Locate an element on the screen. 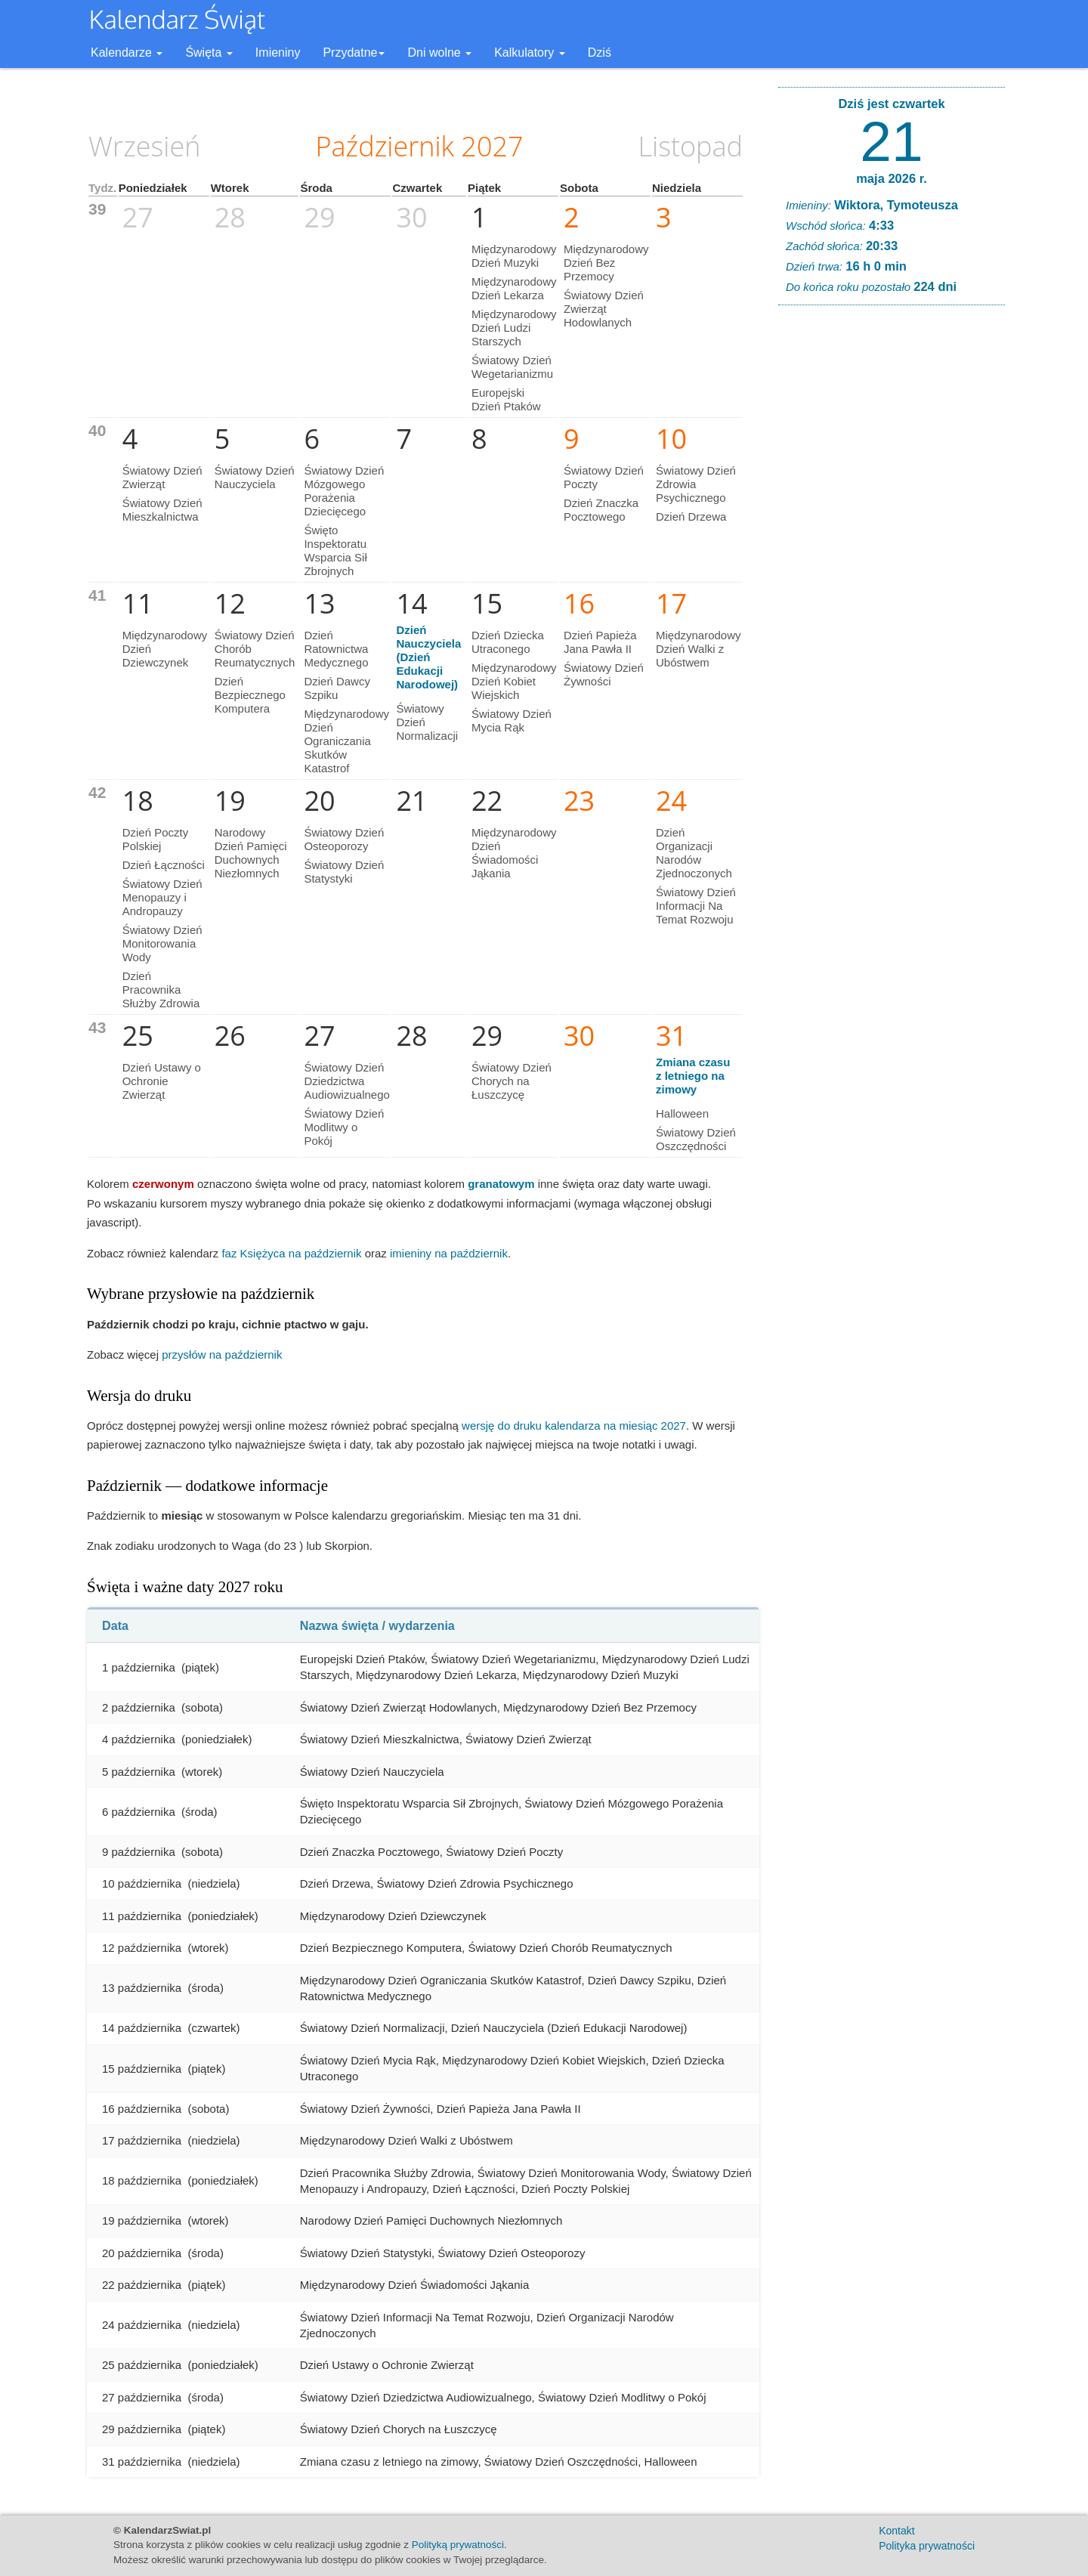 The width and height of the screenshot is (1088, 2576). Światowy Dzień Nauczyciela is located at coordinates (255, 477).